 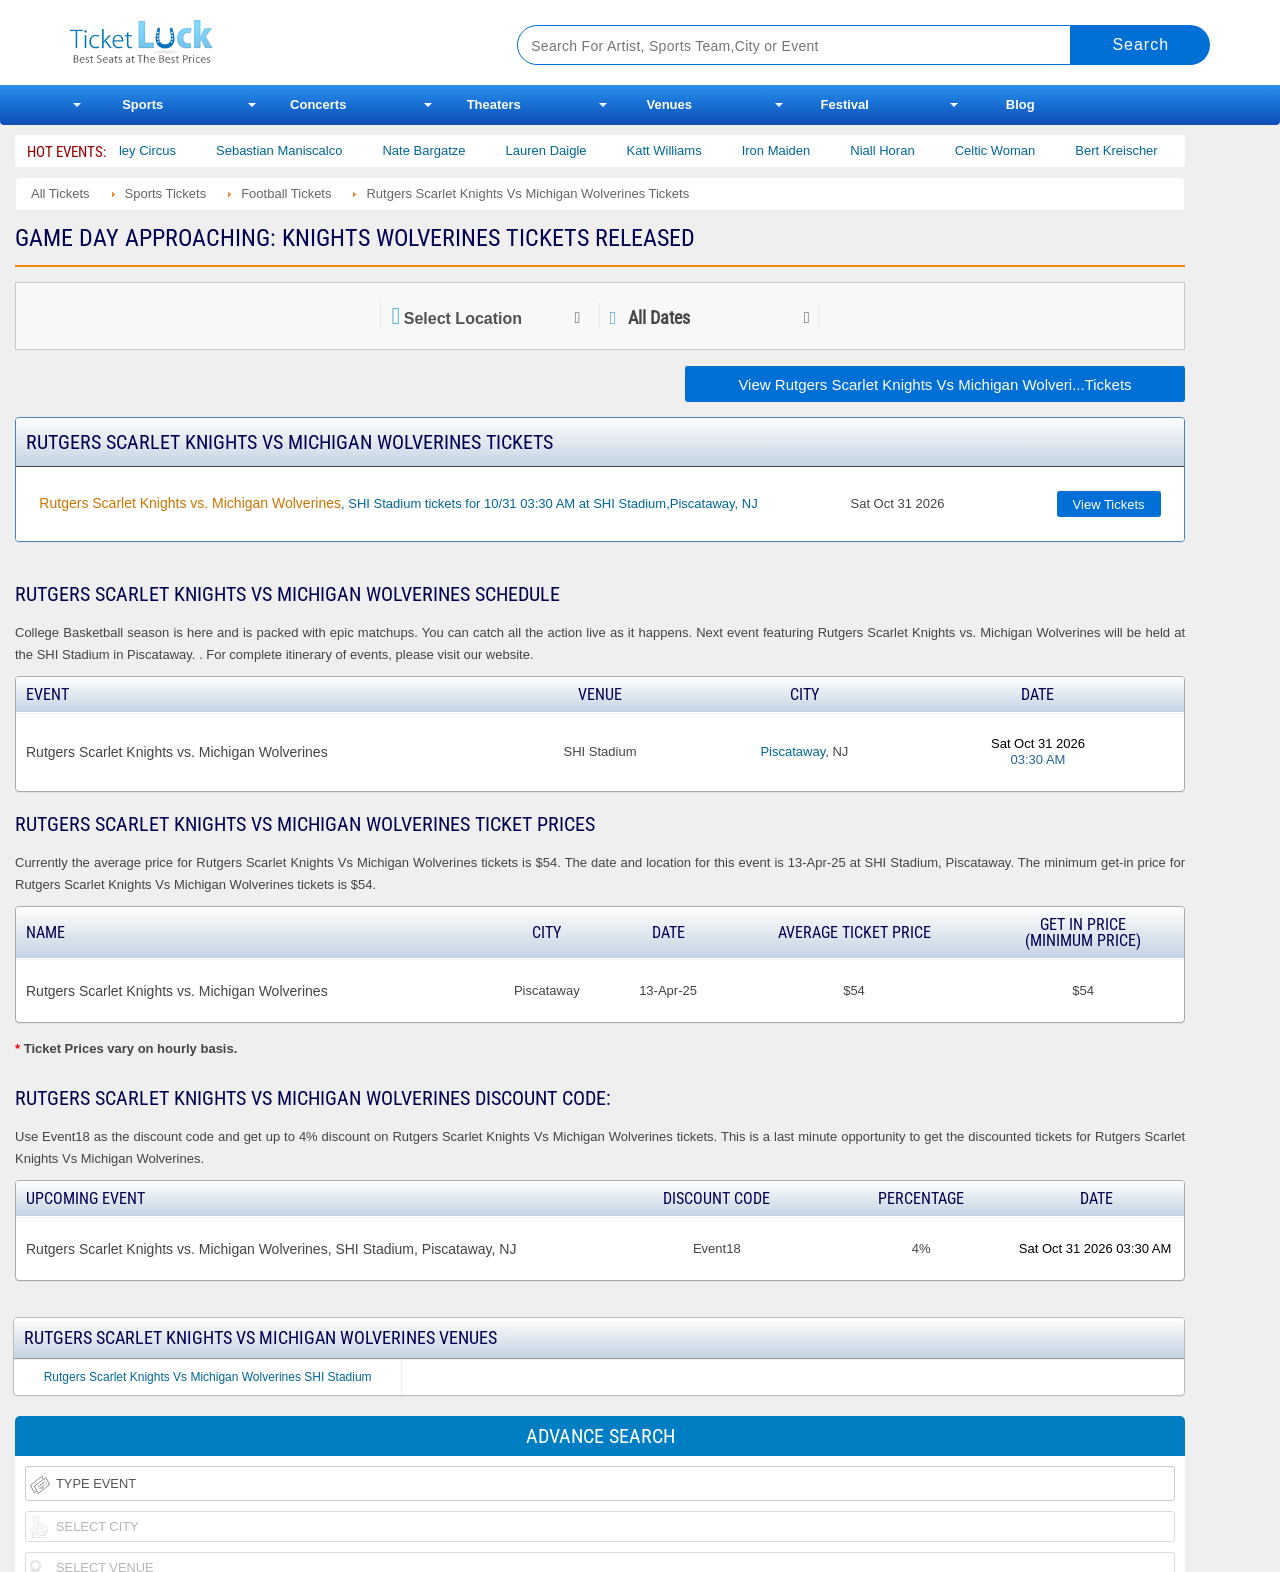 What do you see at coordinates (1109, 504) in the screenshot?
I see `View Tickets` at bounding box center [1109, 504].